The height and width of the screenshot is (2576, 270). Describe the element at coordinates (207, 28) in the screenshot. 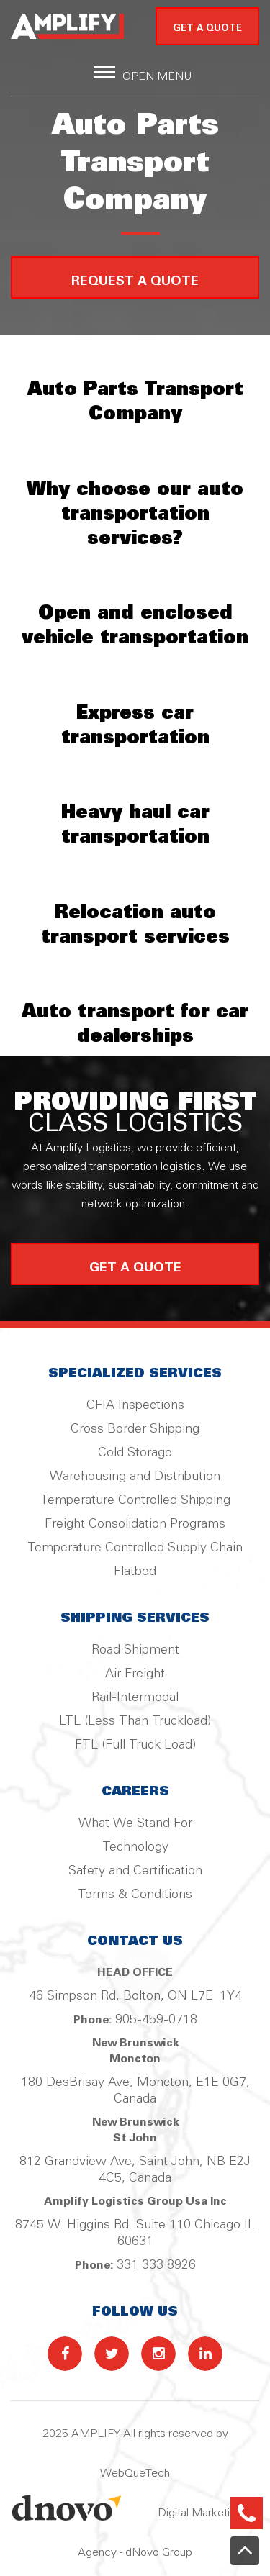

I see `GET A QUOTE` at that location.